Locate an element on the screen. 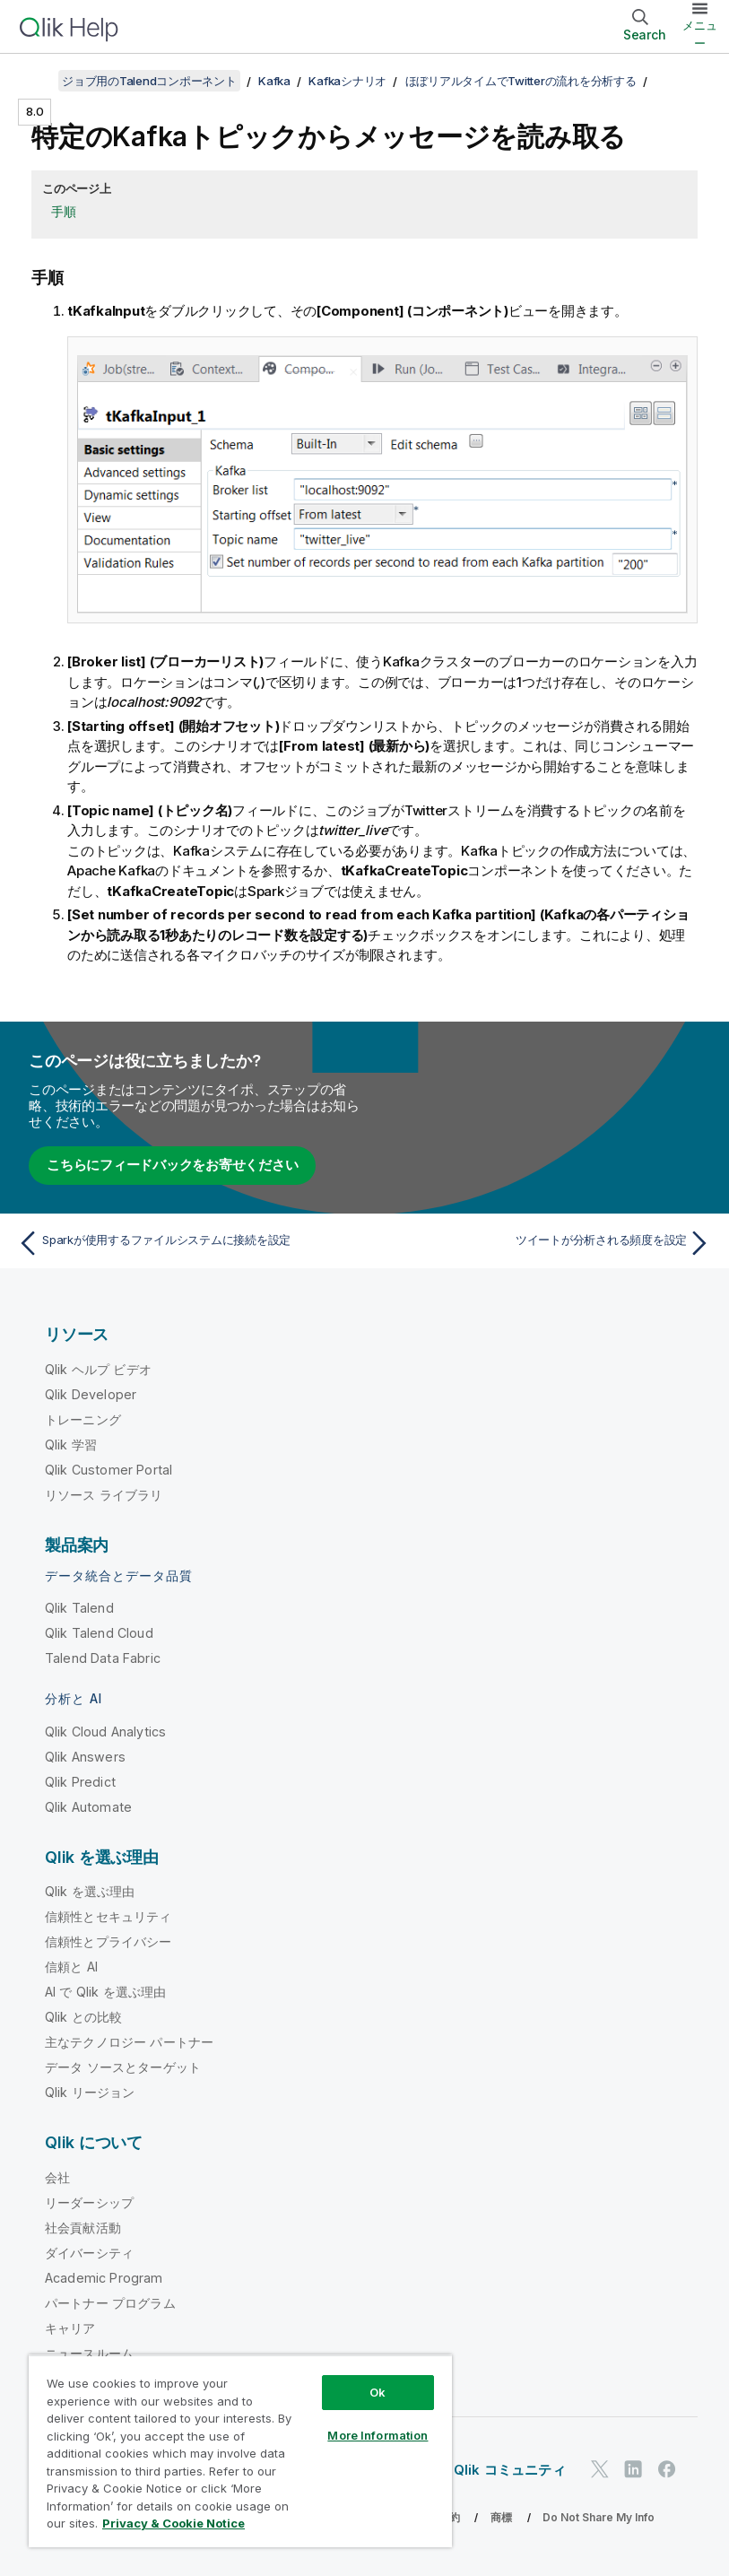 The image size is (729, 2576). Qlik Automate is located at coordinates (88, 1807).